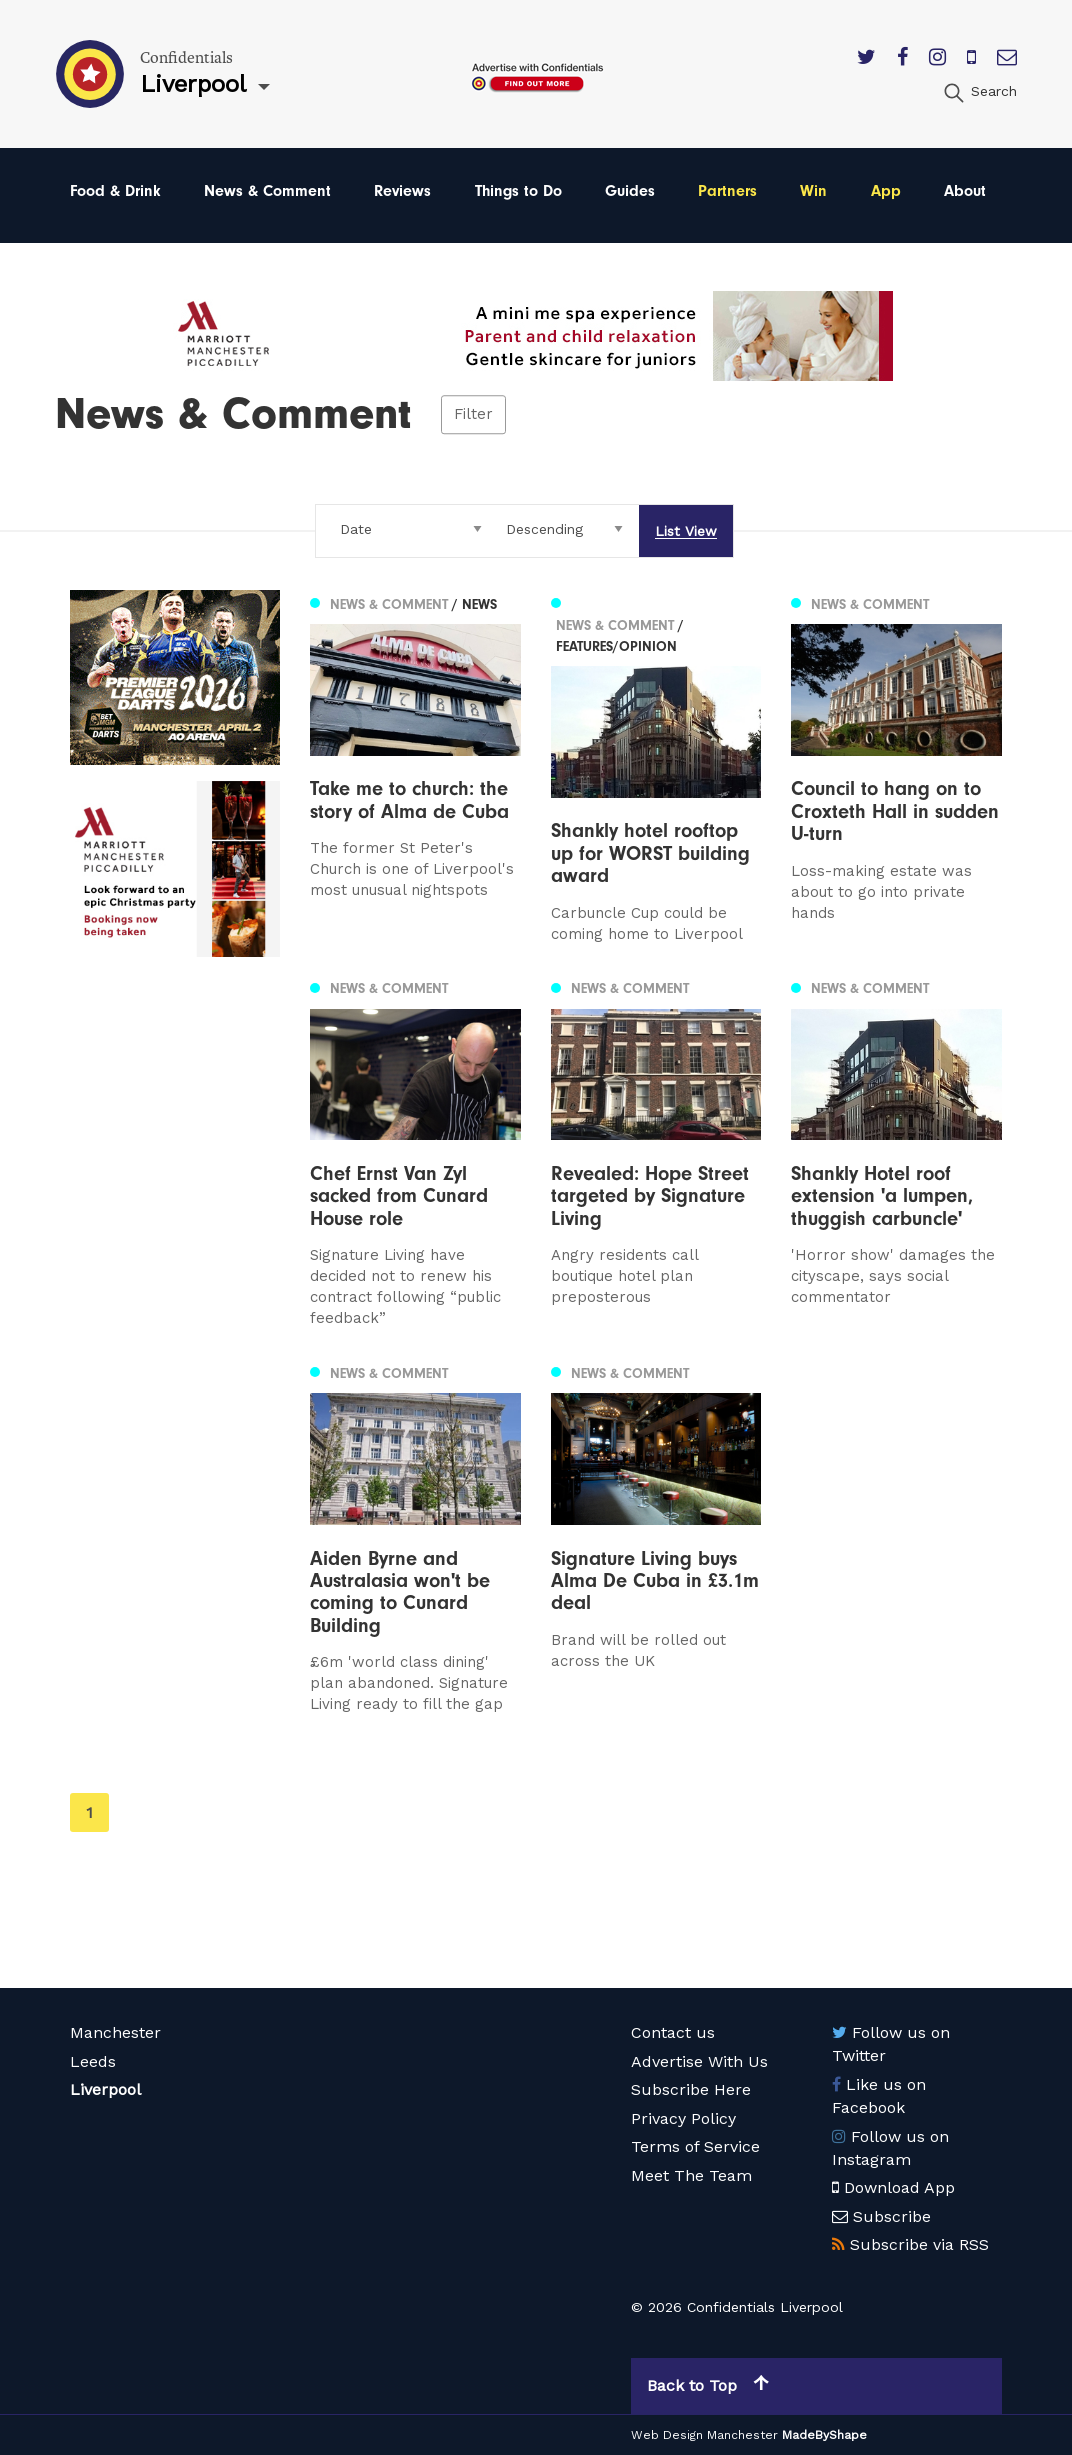 This screenshot has width=1072, height=2455. I want to click on Liverpool, so click(105, 2089).